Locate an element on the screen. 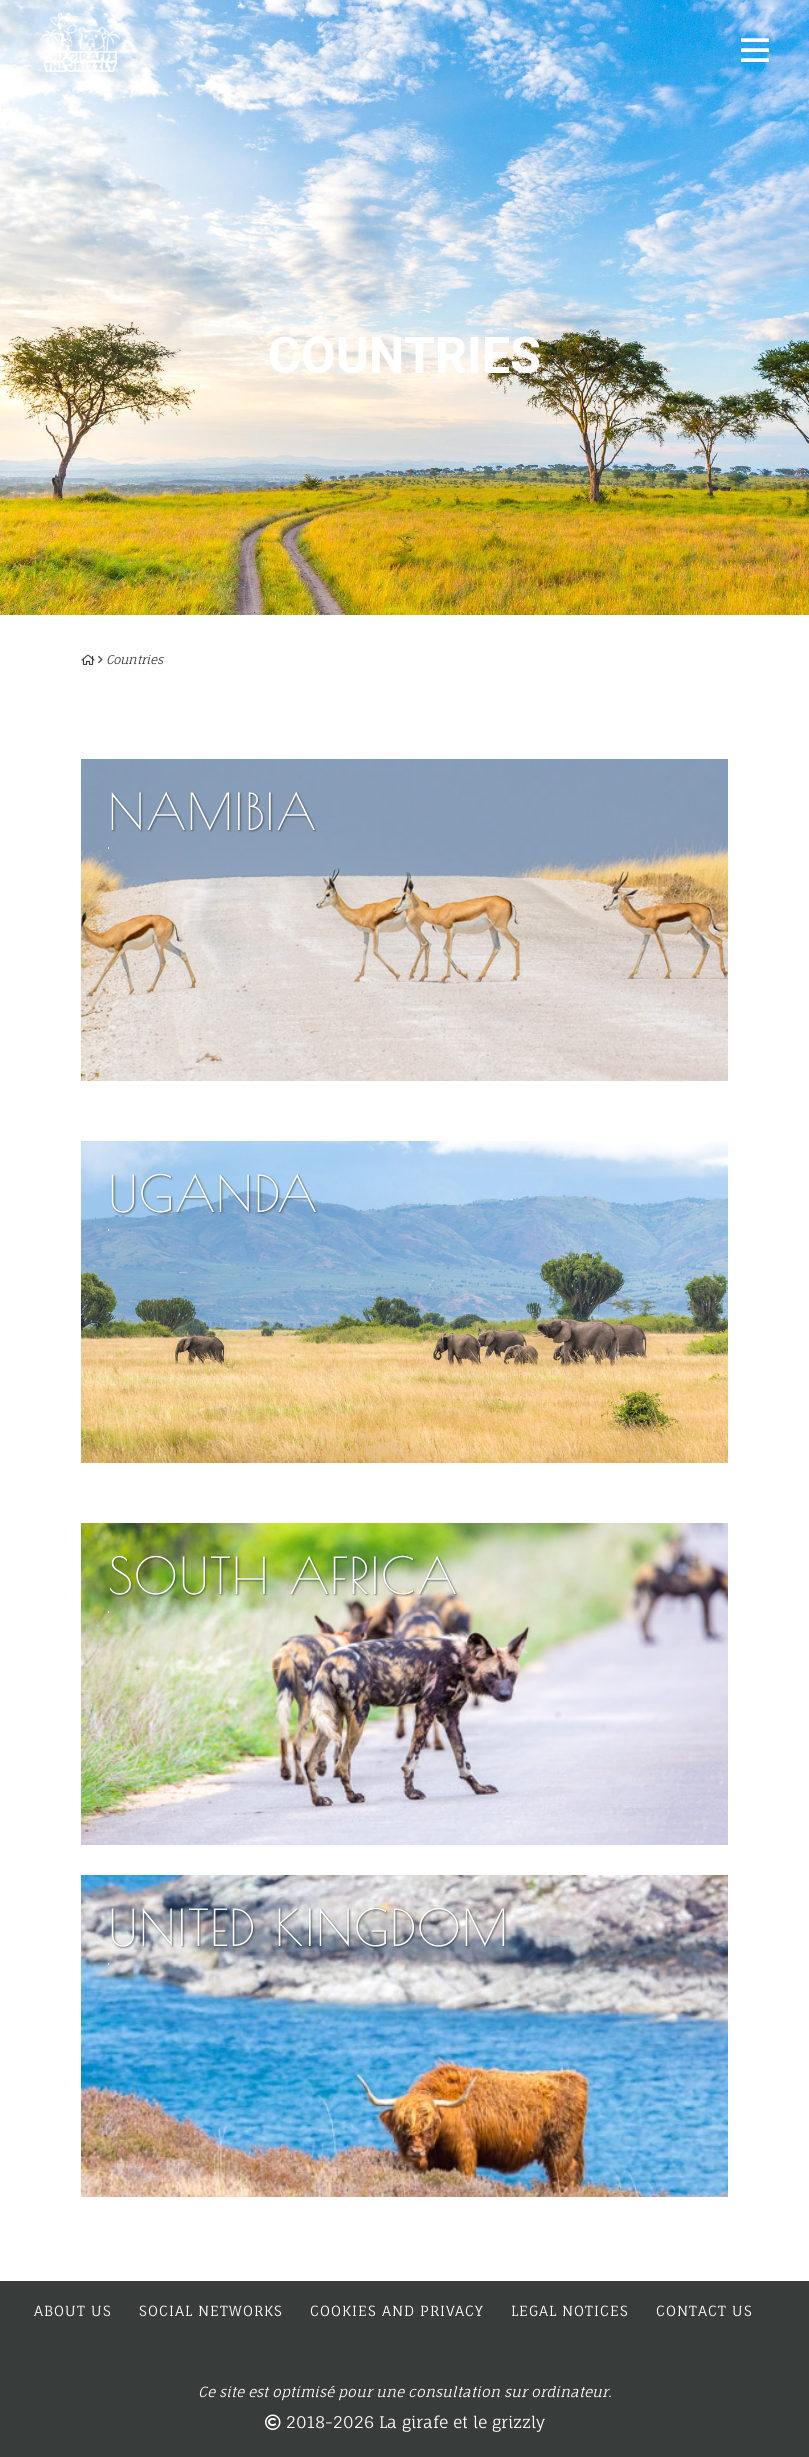 The width and height of the screenshot is (809, 2457). Contact us is located at coordinates (704, 2310).